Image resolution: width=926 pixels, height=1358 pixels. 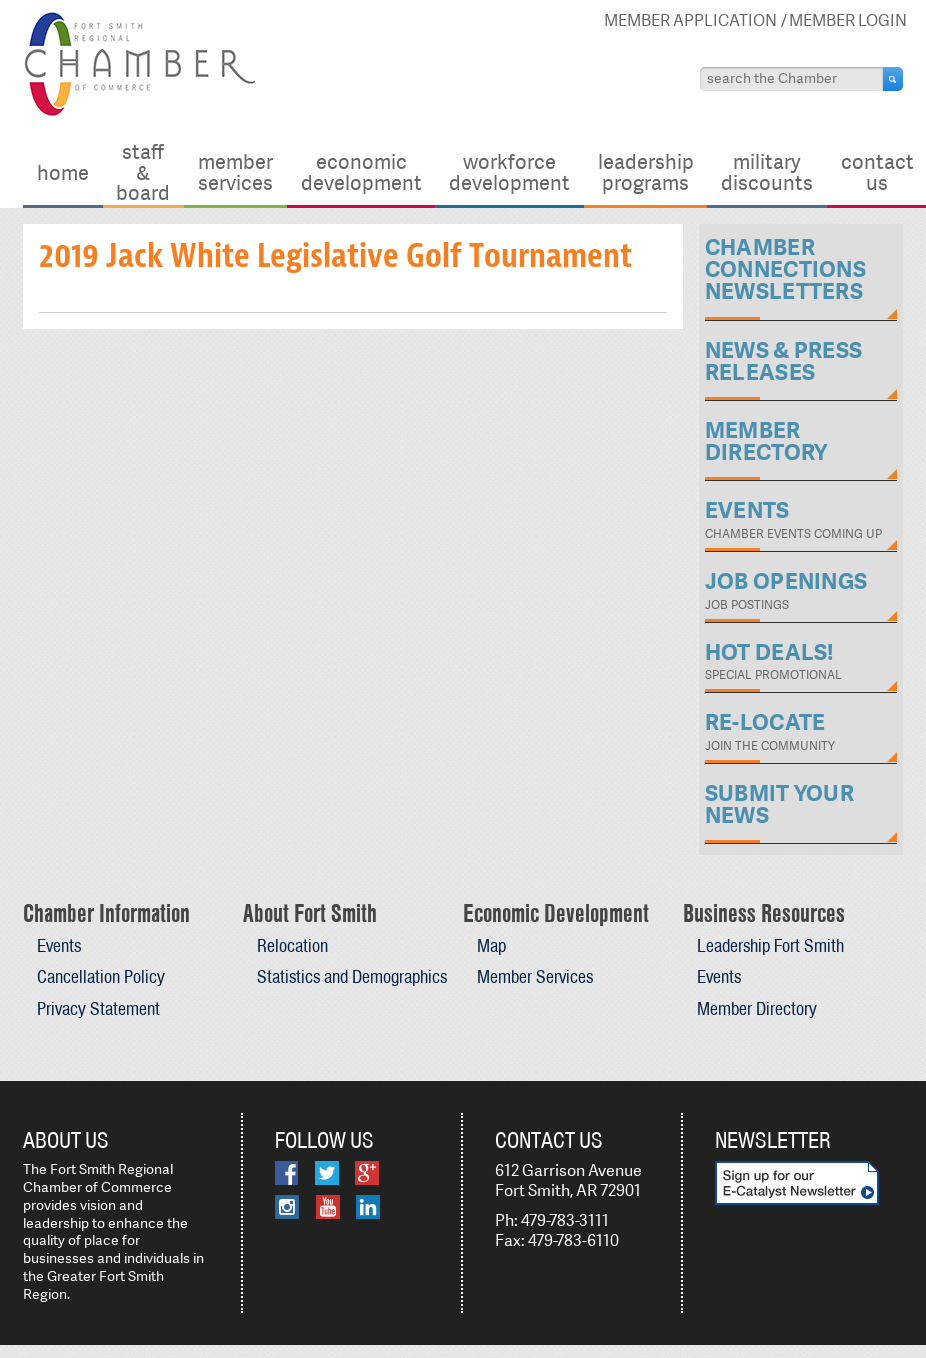 I want to click on Member Login, so click(x=848, y=20).